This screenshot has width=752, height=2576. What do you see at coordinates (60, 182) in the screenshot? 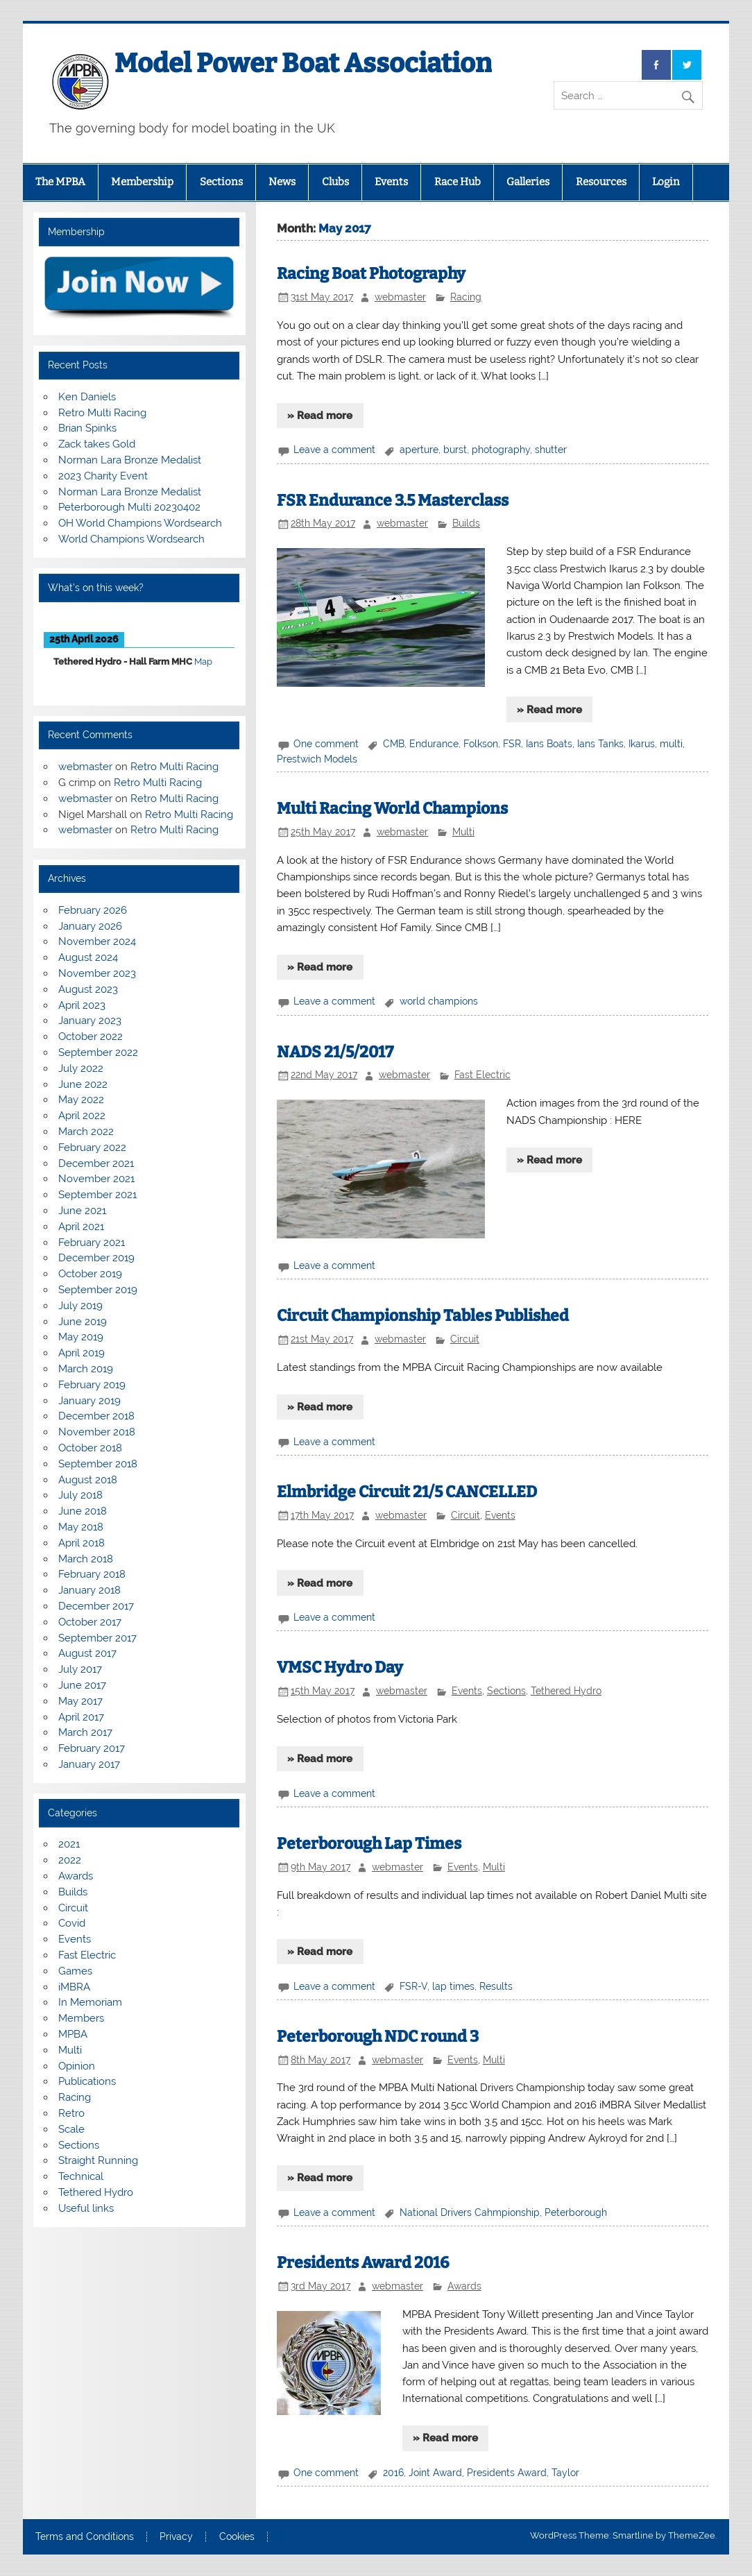
I see `The MPBA` at bounding box center [60, 182].